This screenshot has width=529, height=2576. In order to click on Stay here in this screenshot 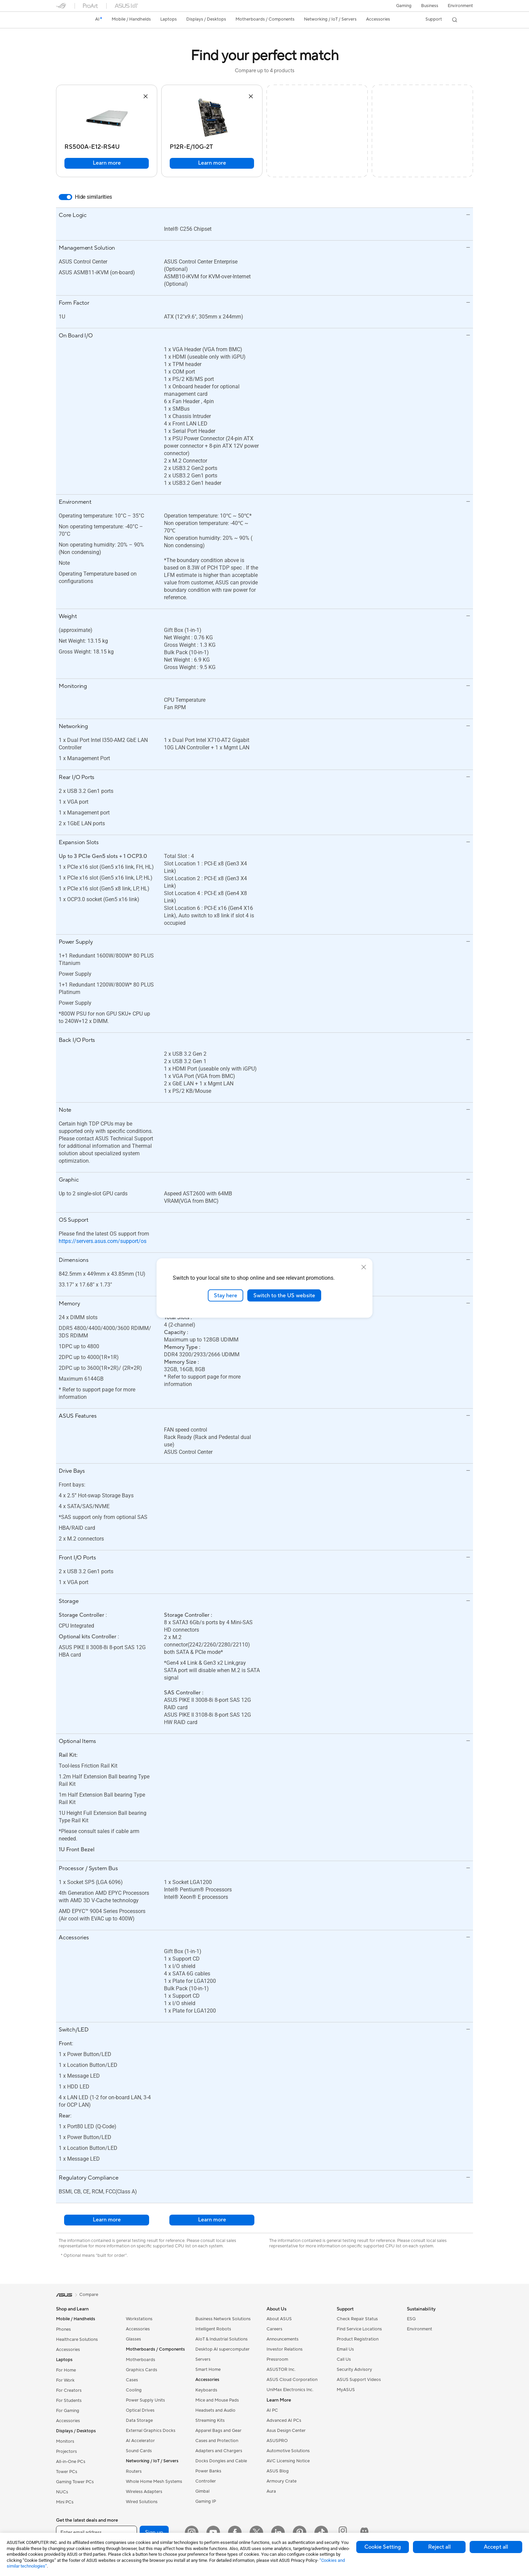, I will do `click(225, 1295)`.